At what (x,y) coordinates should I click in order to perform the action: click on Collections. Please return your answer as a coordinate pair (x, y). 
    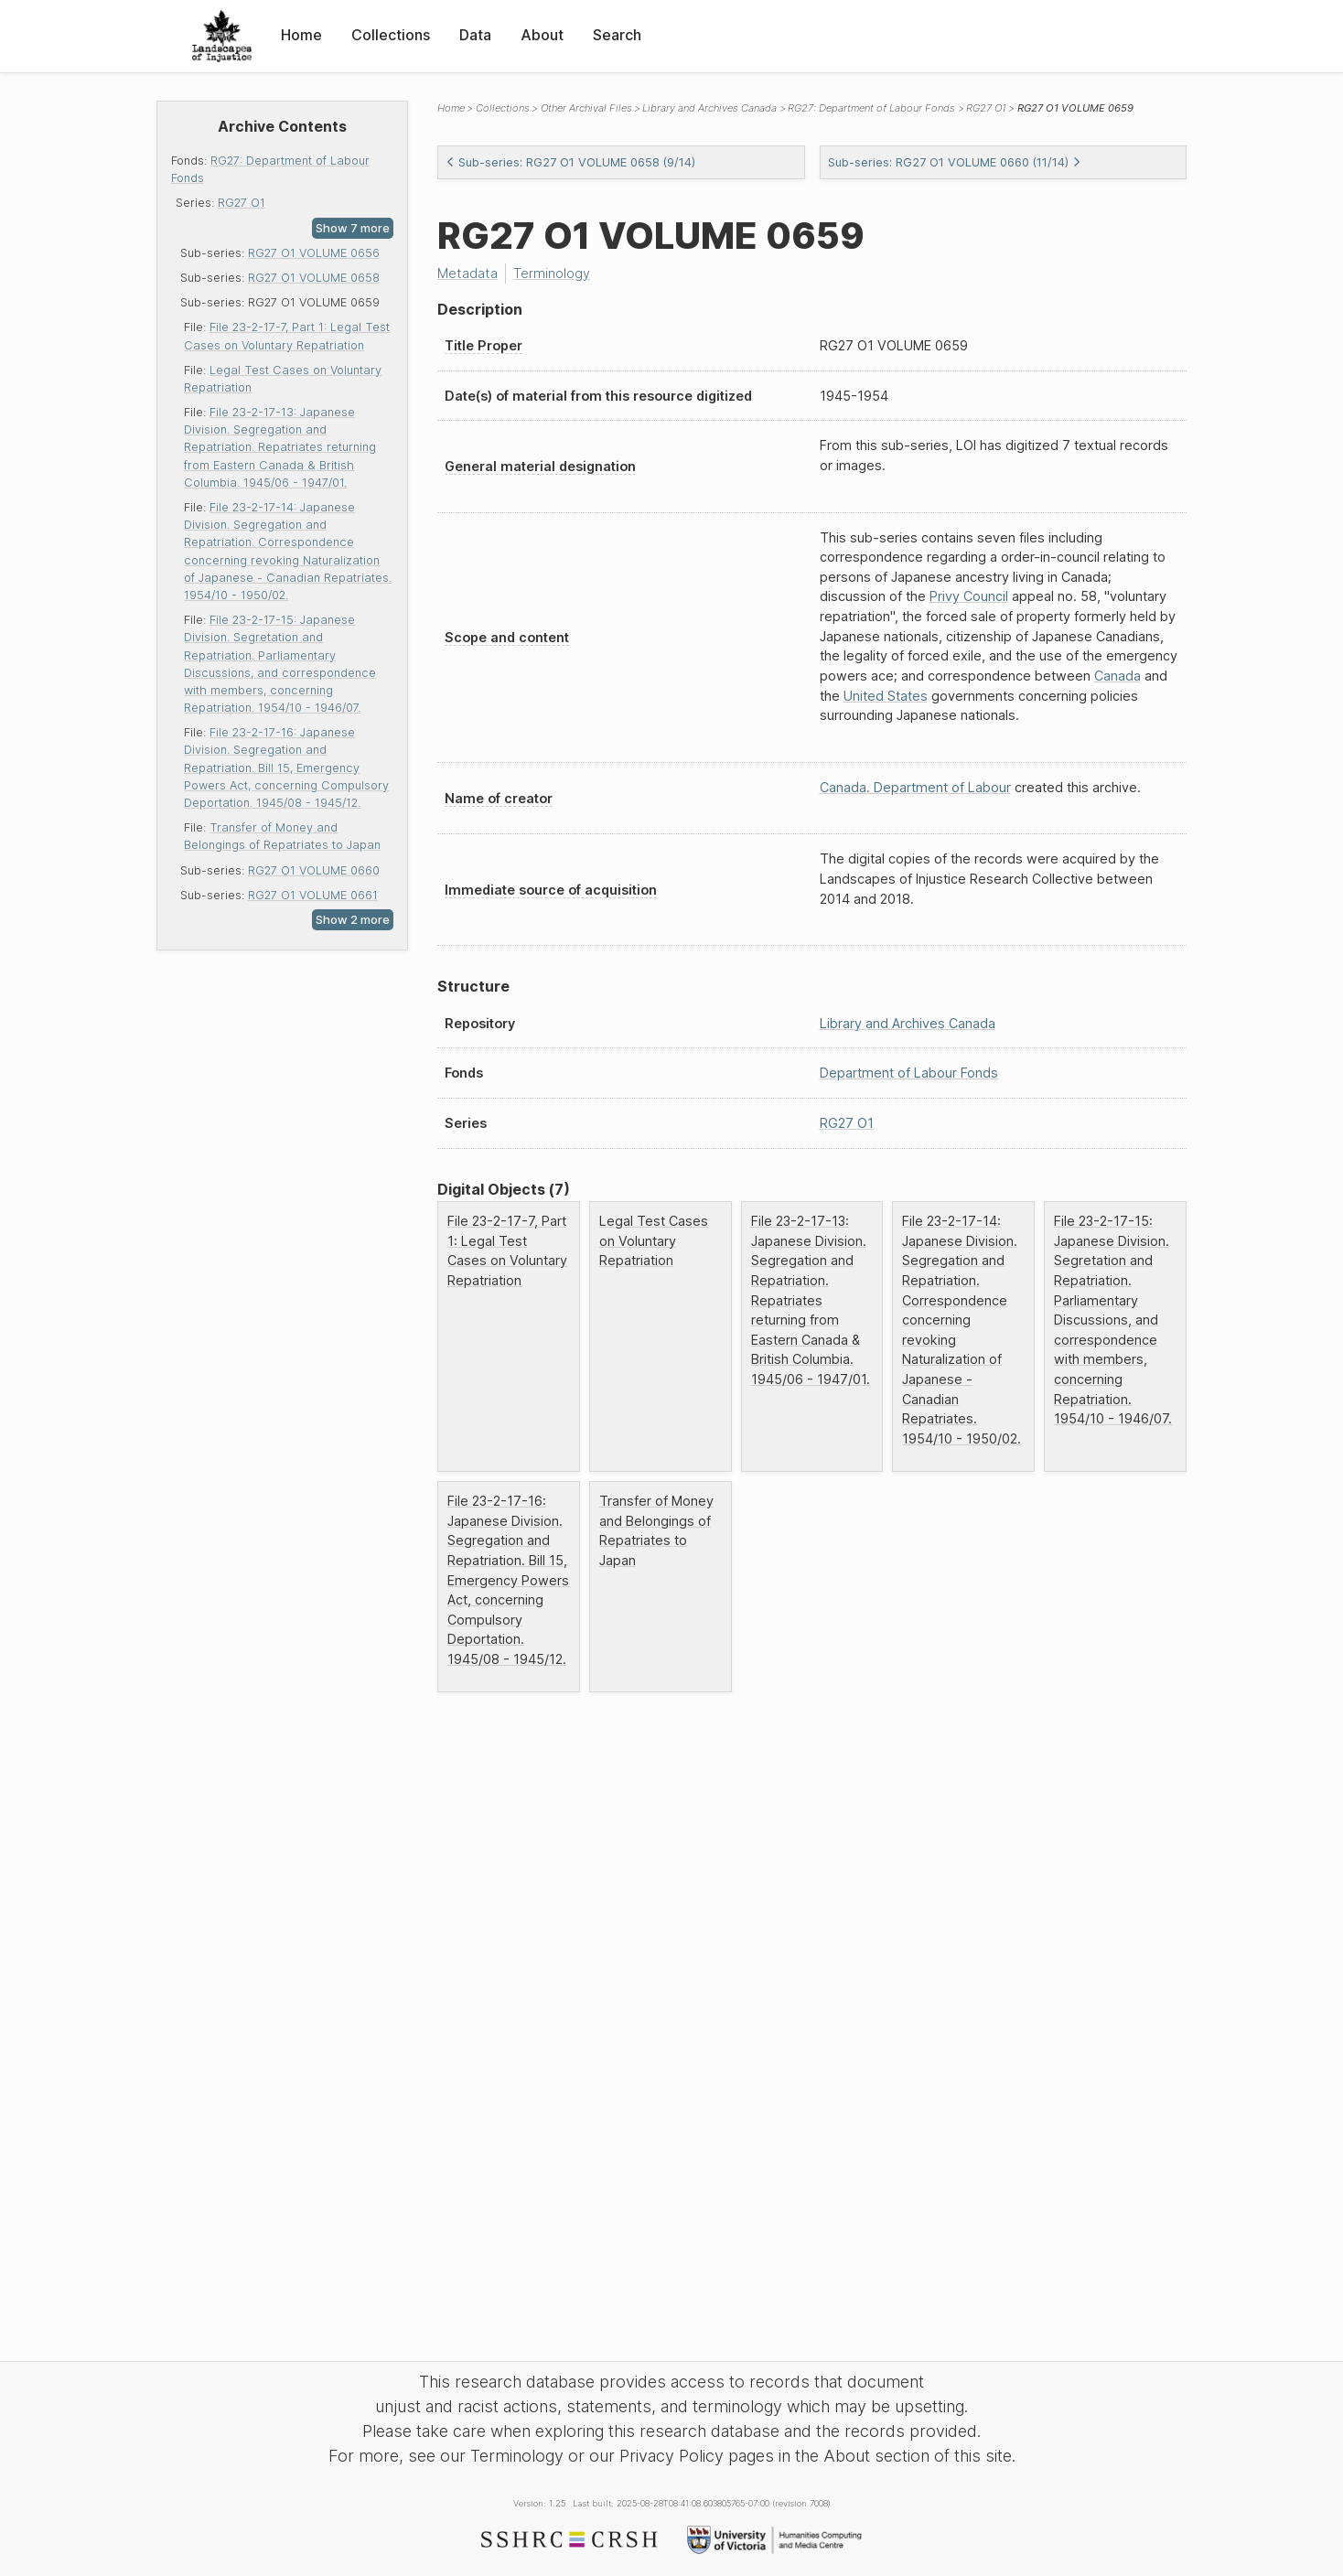
    Looking at the image, I should click on (390, 35).